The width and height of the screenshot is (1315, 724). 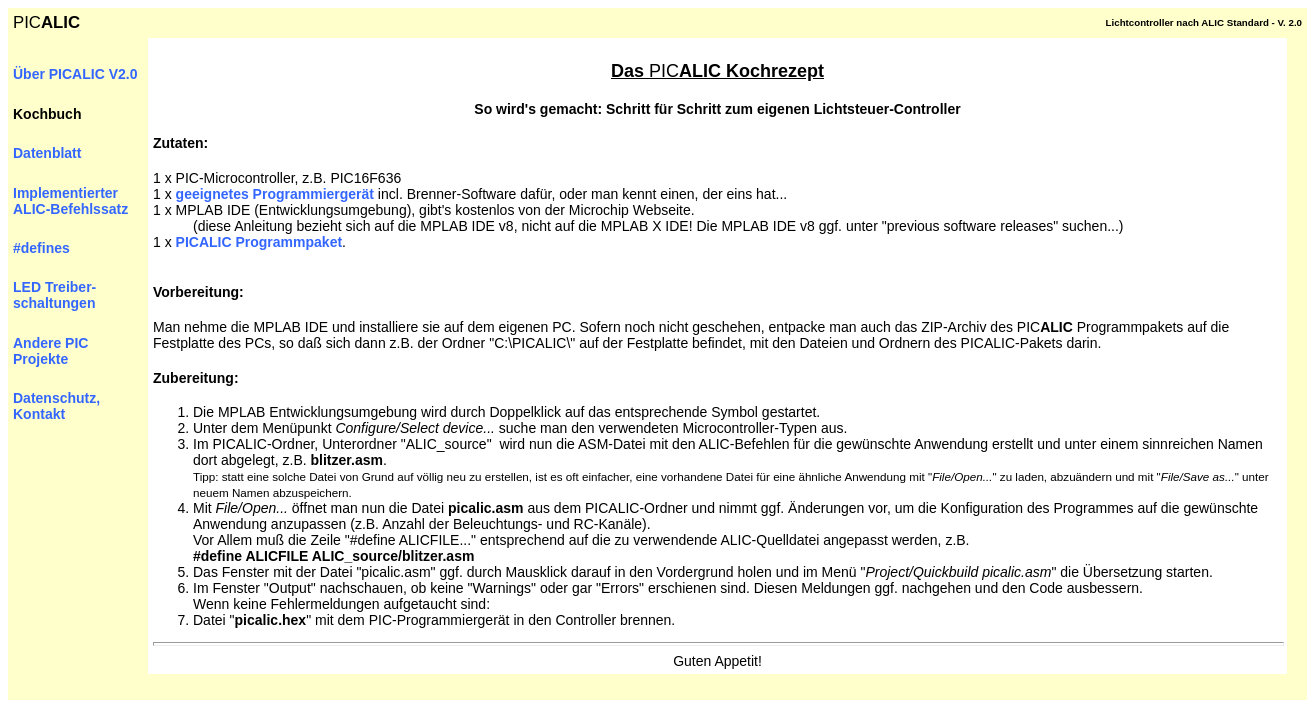 I want to click on Implementierter ALIC-Befehlssatz, so click(x=70, y=201).